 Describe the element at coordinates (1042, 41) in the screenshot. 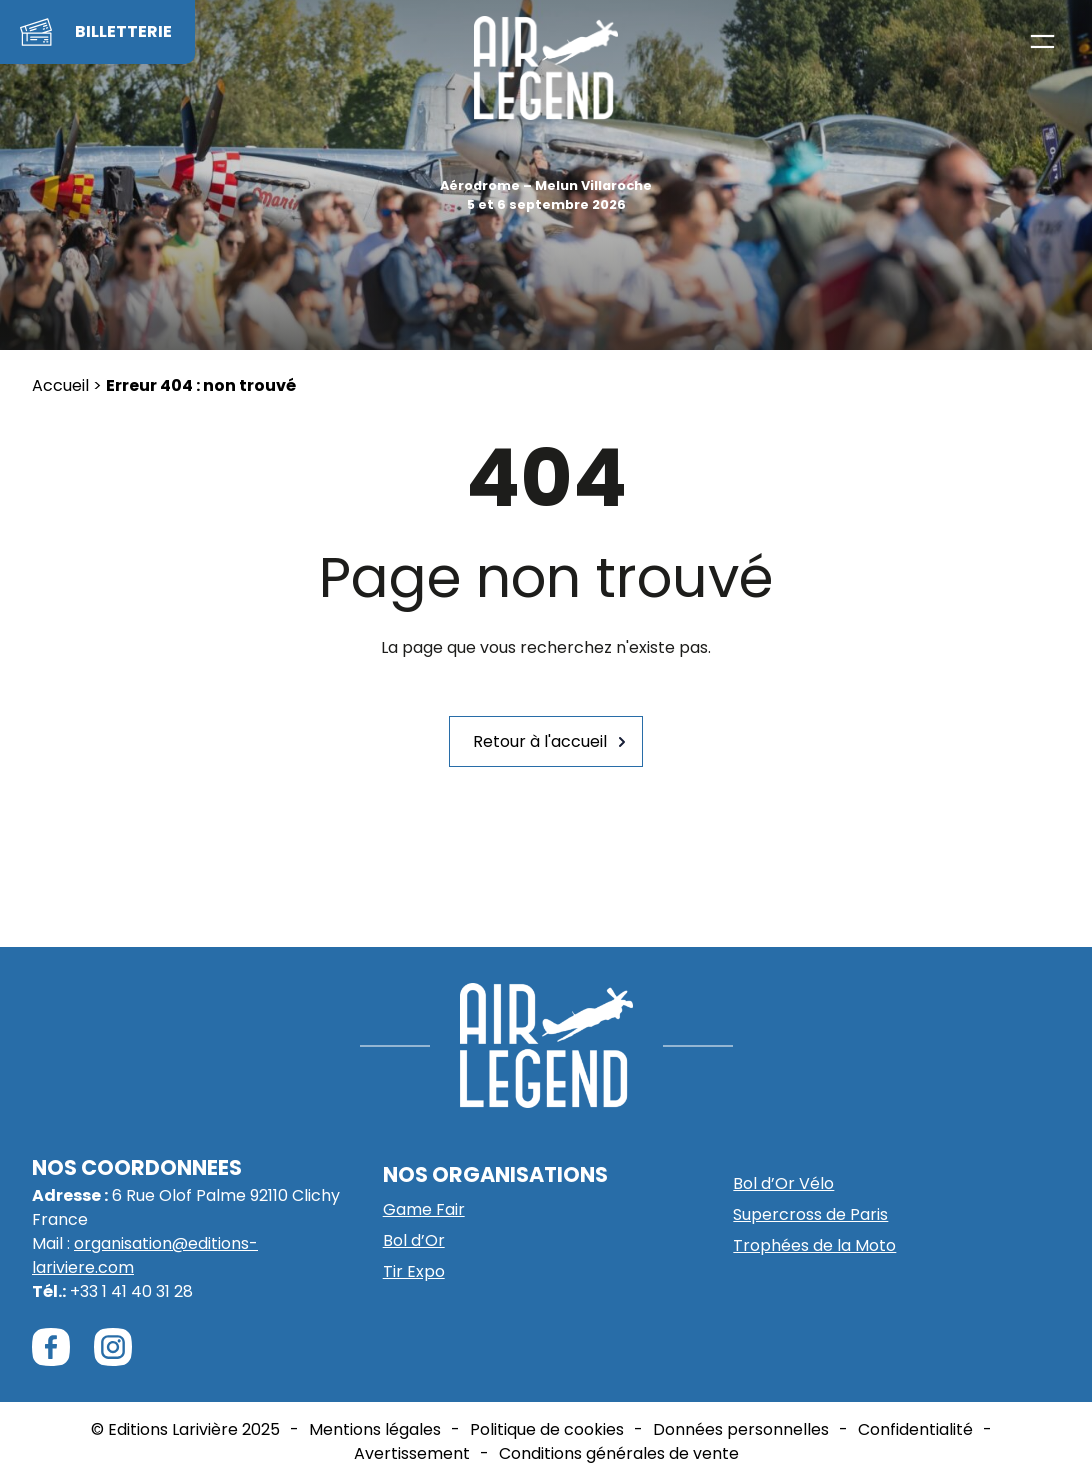

I see `[Ouvrir le menu]` at that location.